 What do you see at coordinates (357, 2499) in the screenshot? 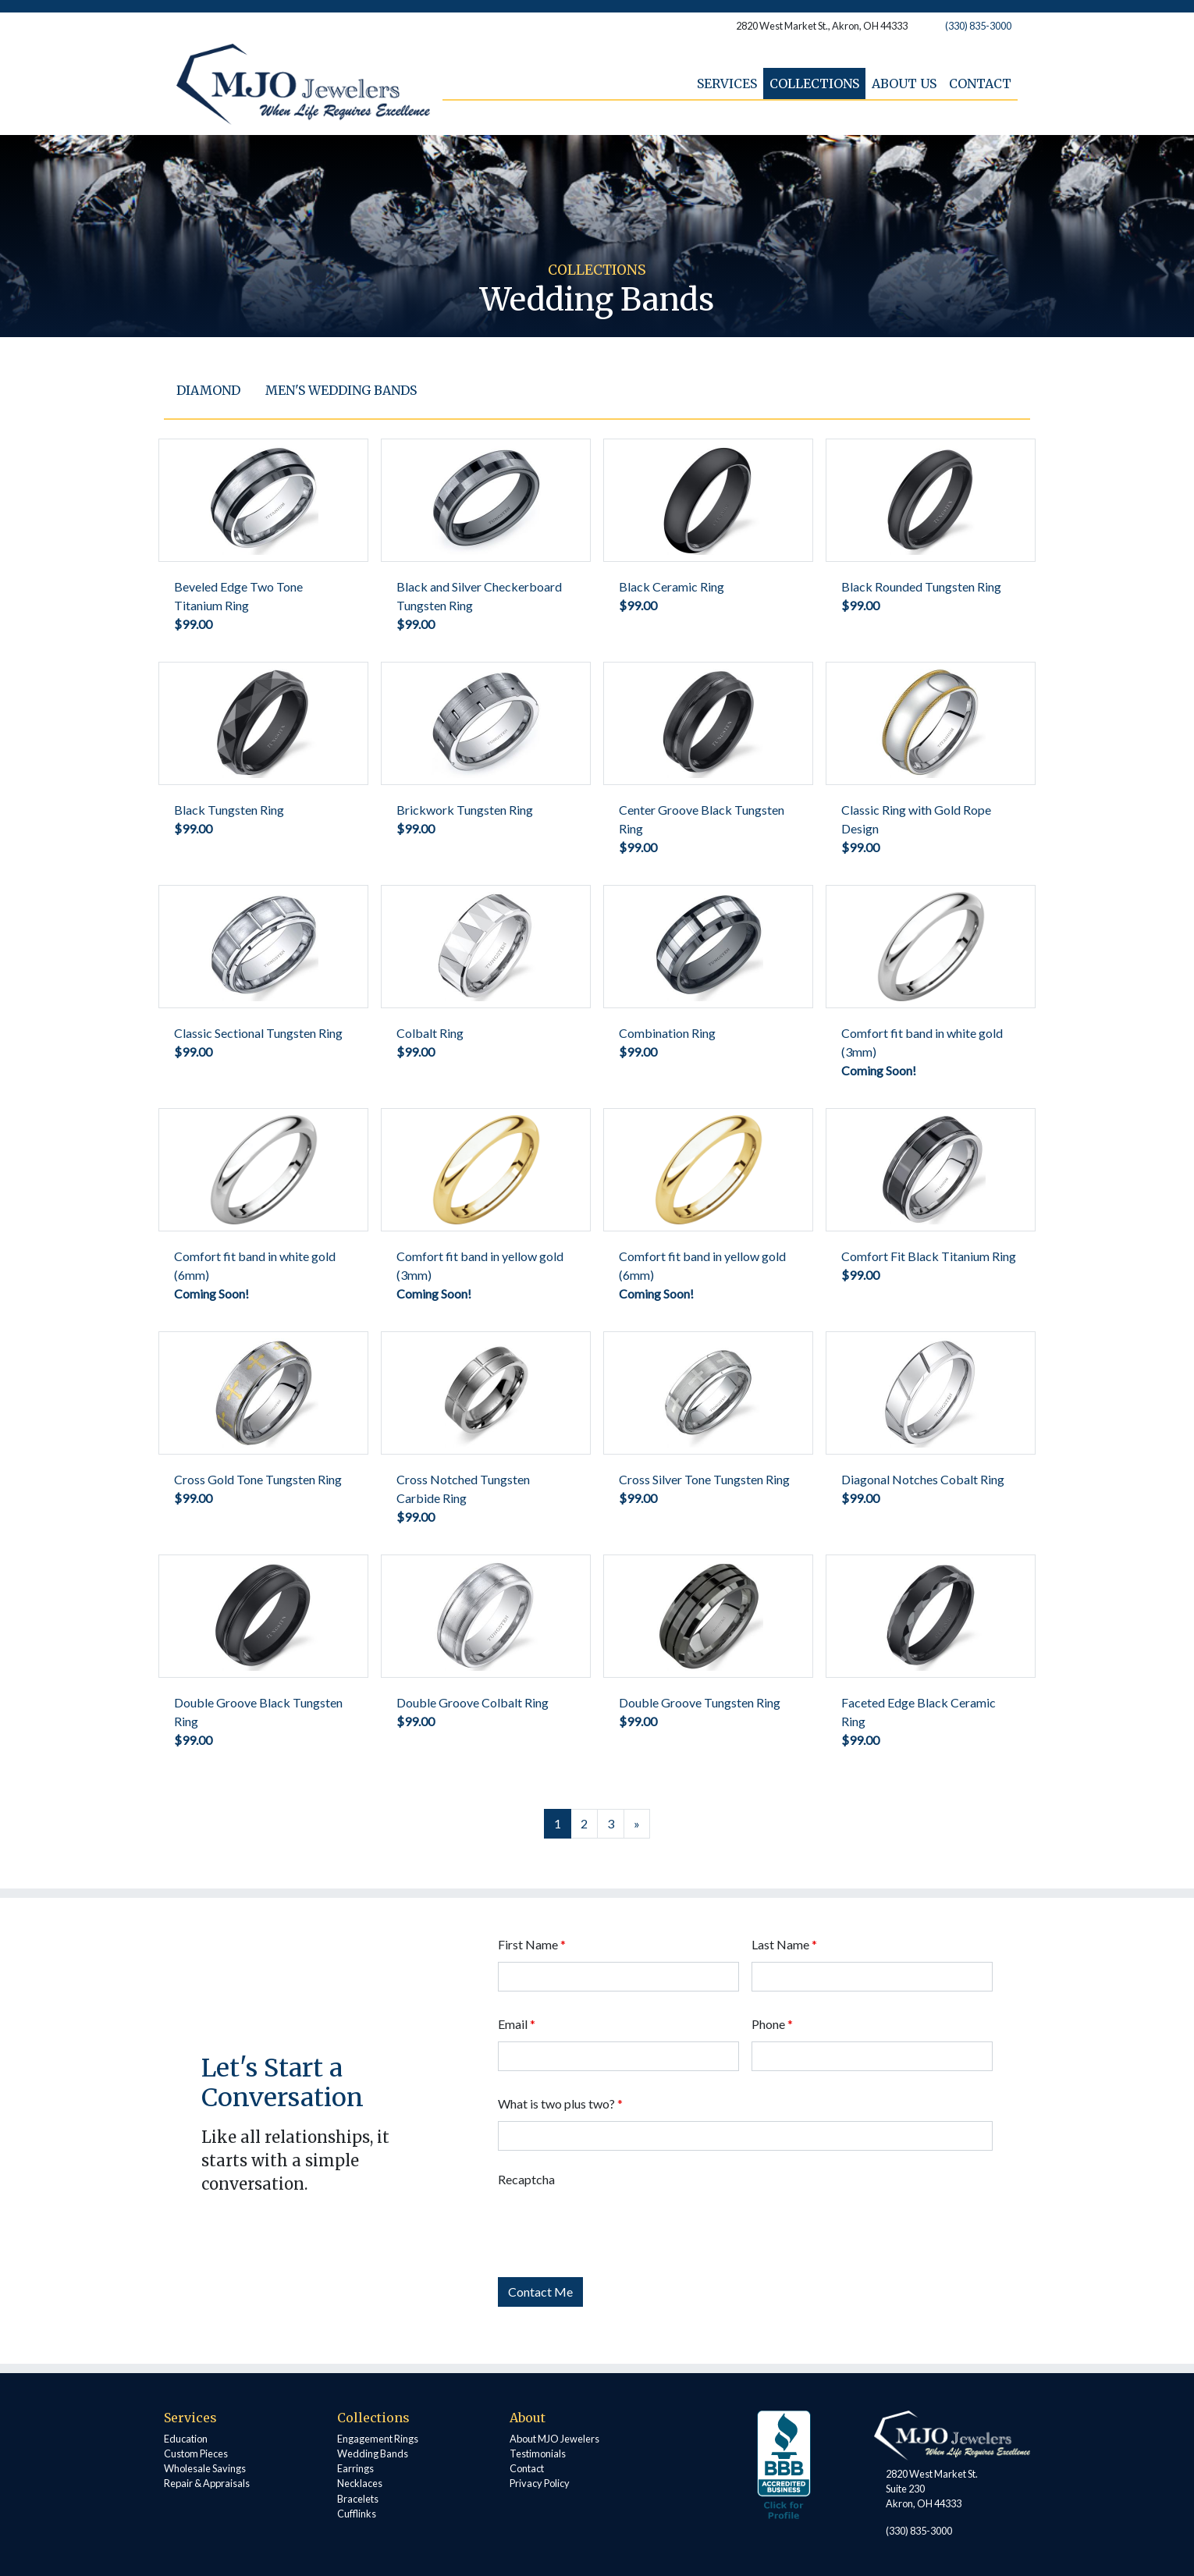
I see `Bracelets` at bounding box center [357, 2499].